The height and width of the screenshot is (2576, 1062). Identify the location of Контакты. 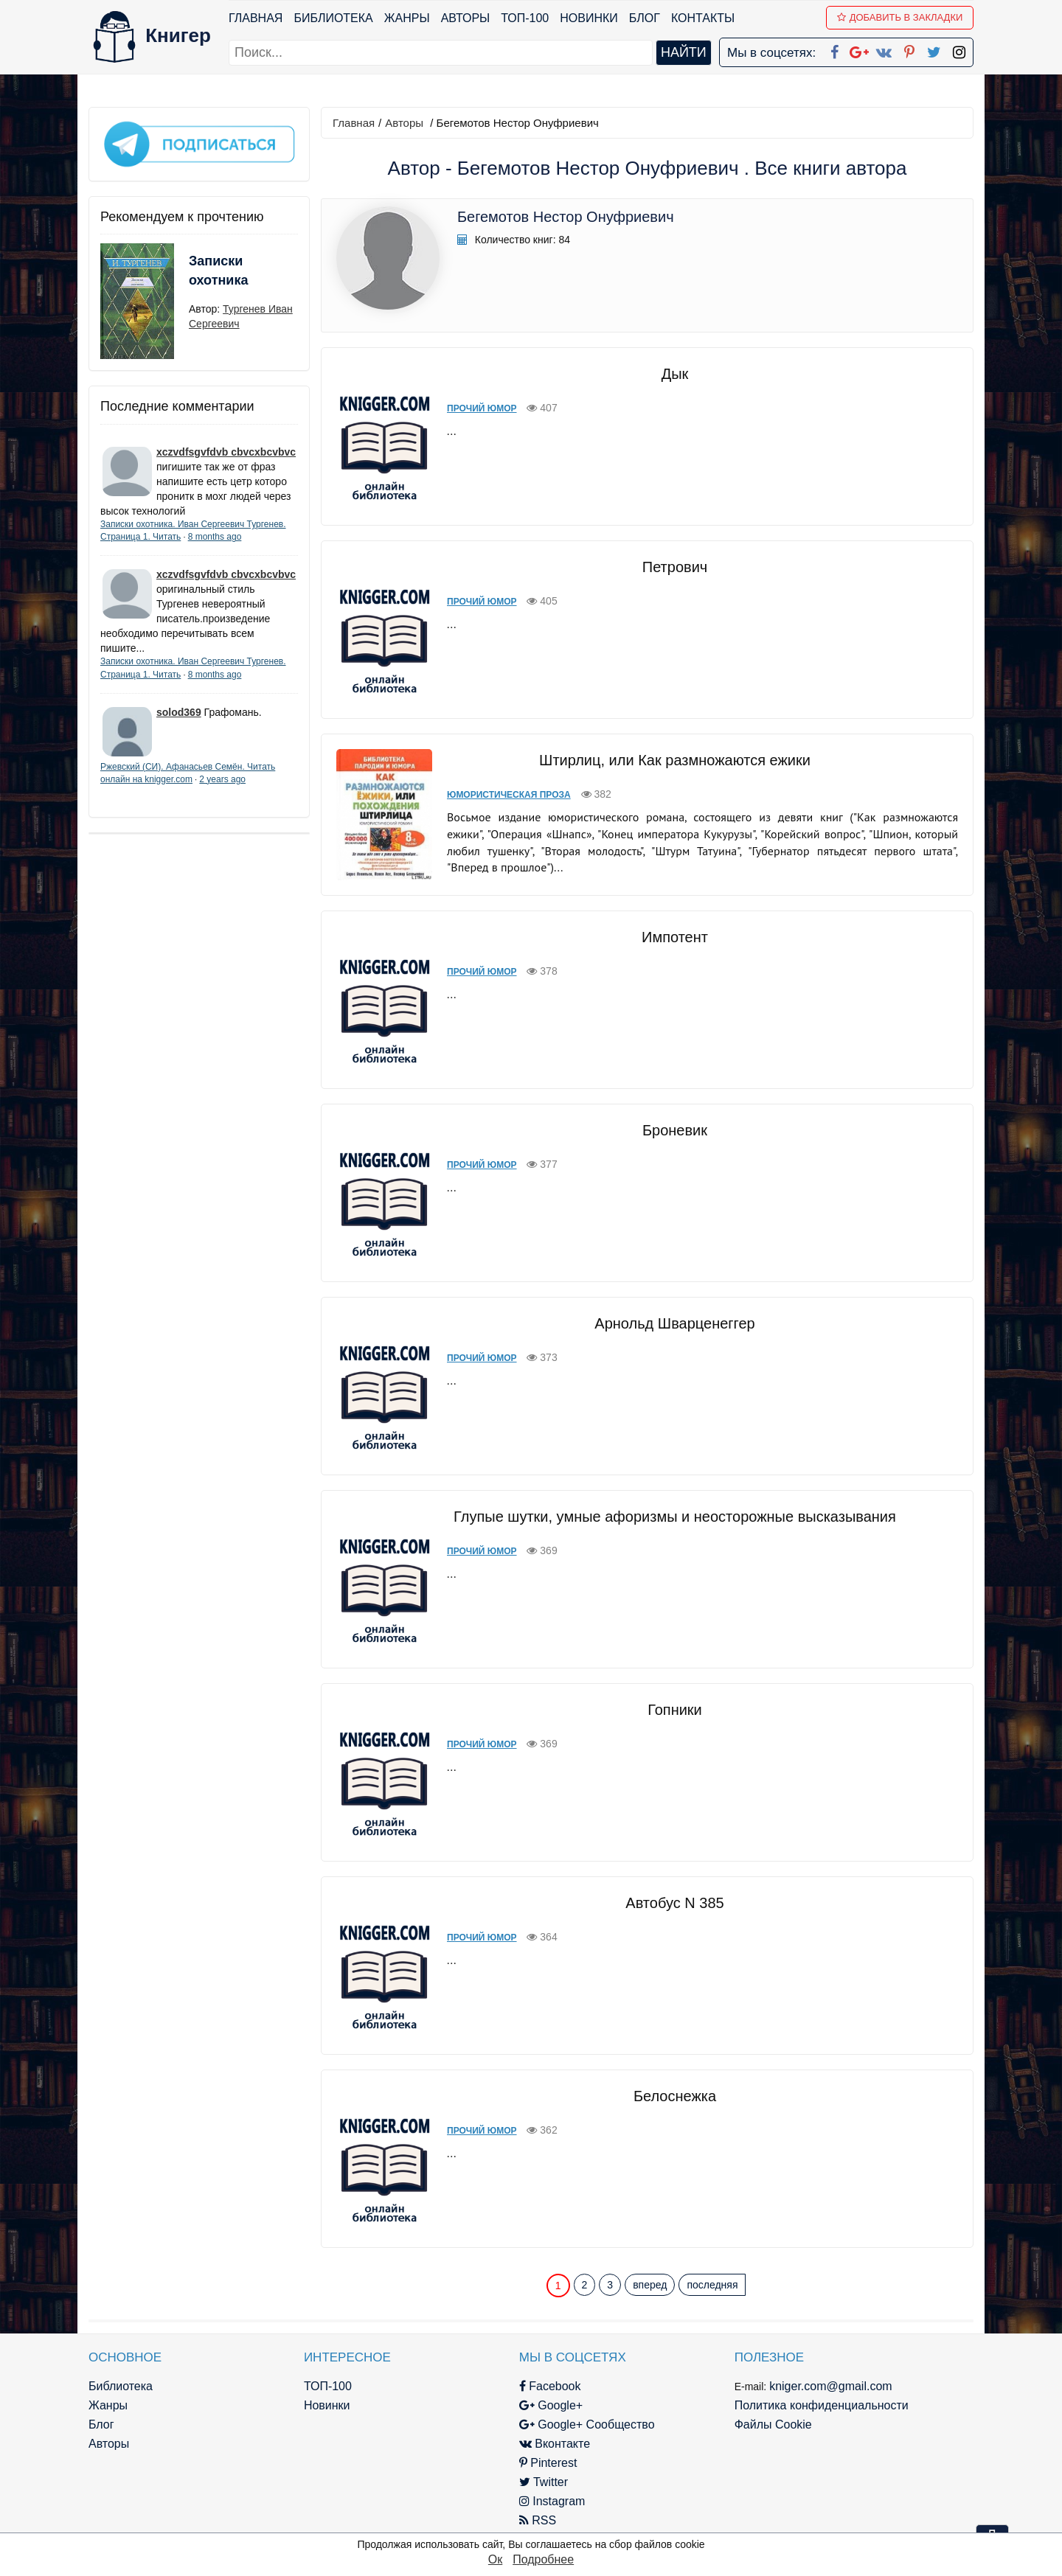
(703, 18).